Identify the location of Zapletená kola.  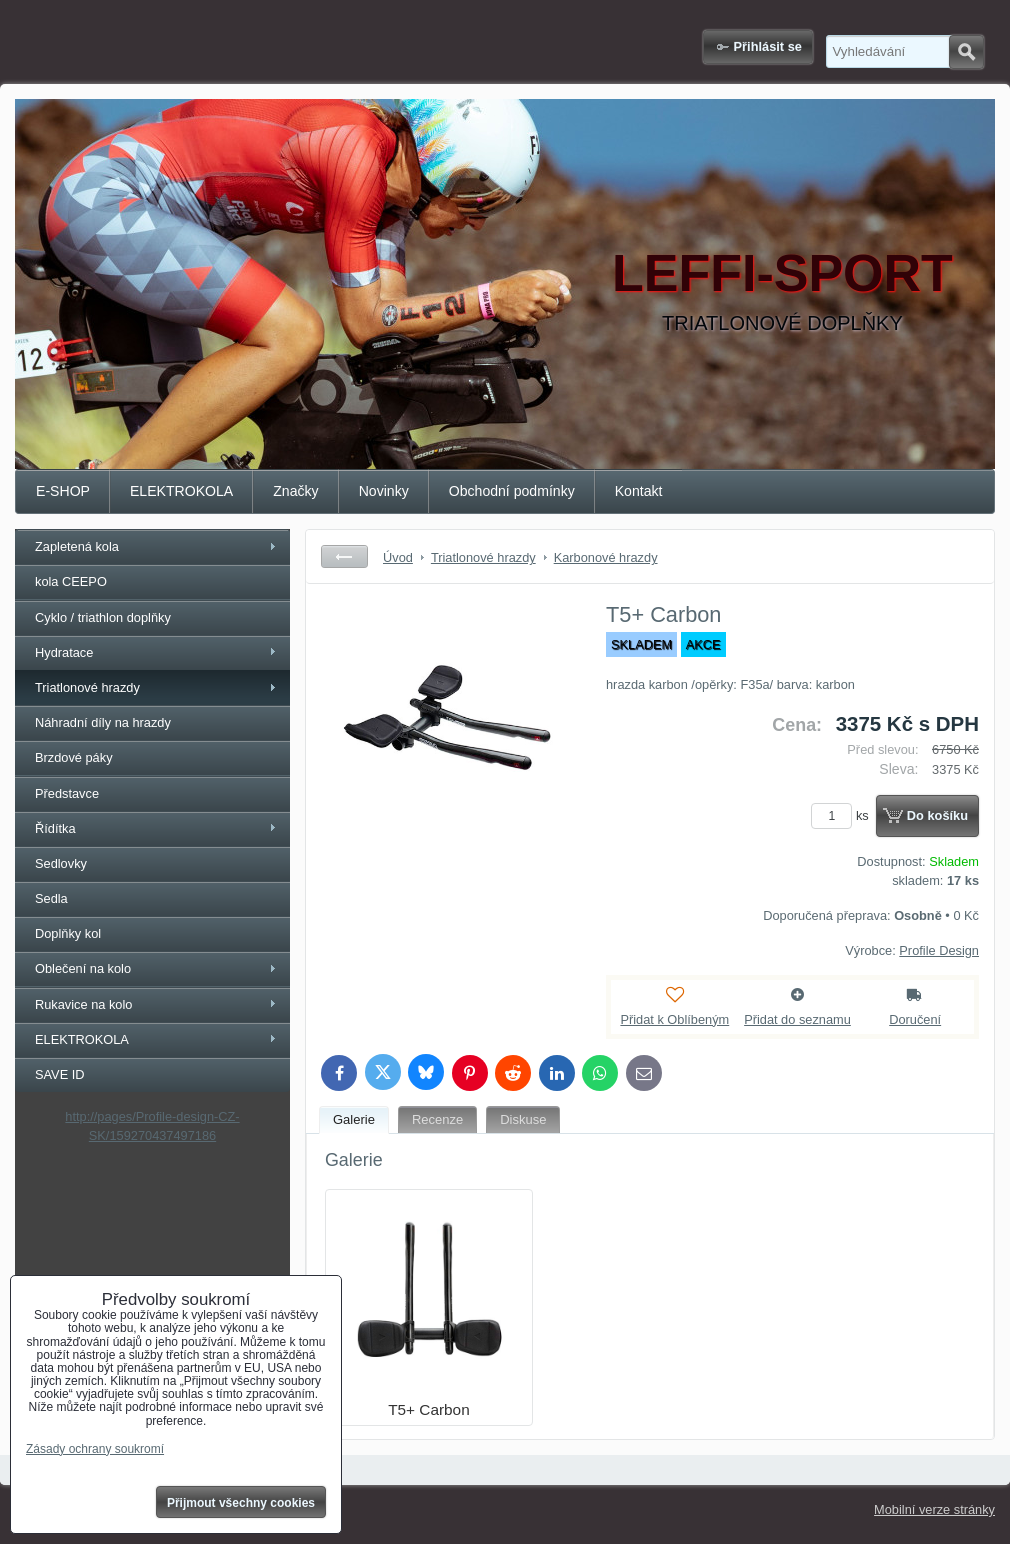
(77, 546).